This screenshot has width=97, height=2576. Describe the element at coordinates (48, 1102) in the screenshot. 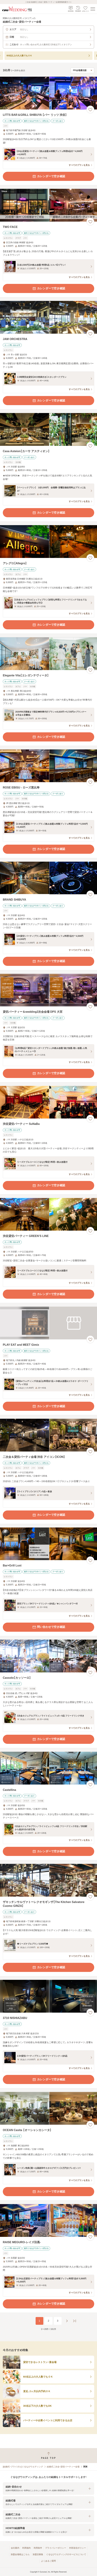

I see `[渋谷貸切パーティー SuNaBaの画像]` at that location.